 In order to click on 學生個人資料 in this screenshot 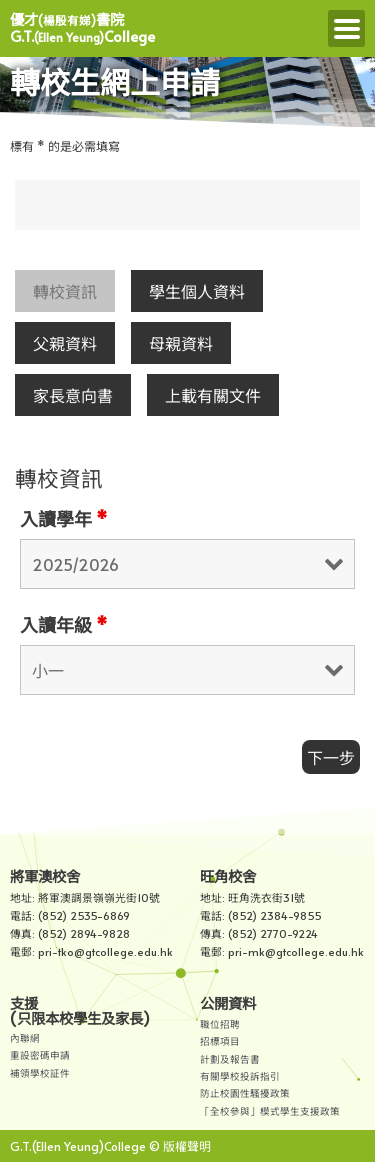, I will do `click(197, 291)`.